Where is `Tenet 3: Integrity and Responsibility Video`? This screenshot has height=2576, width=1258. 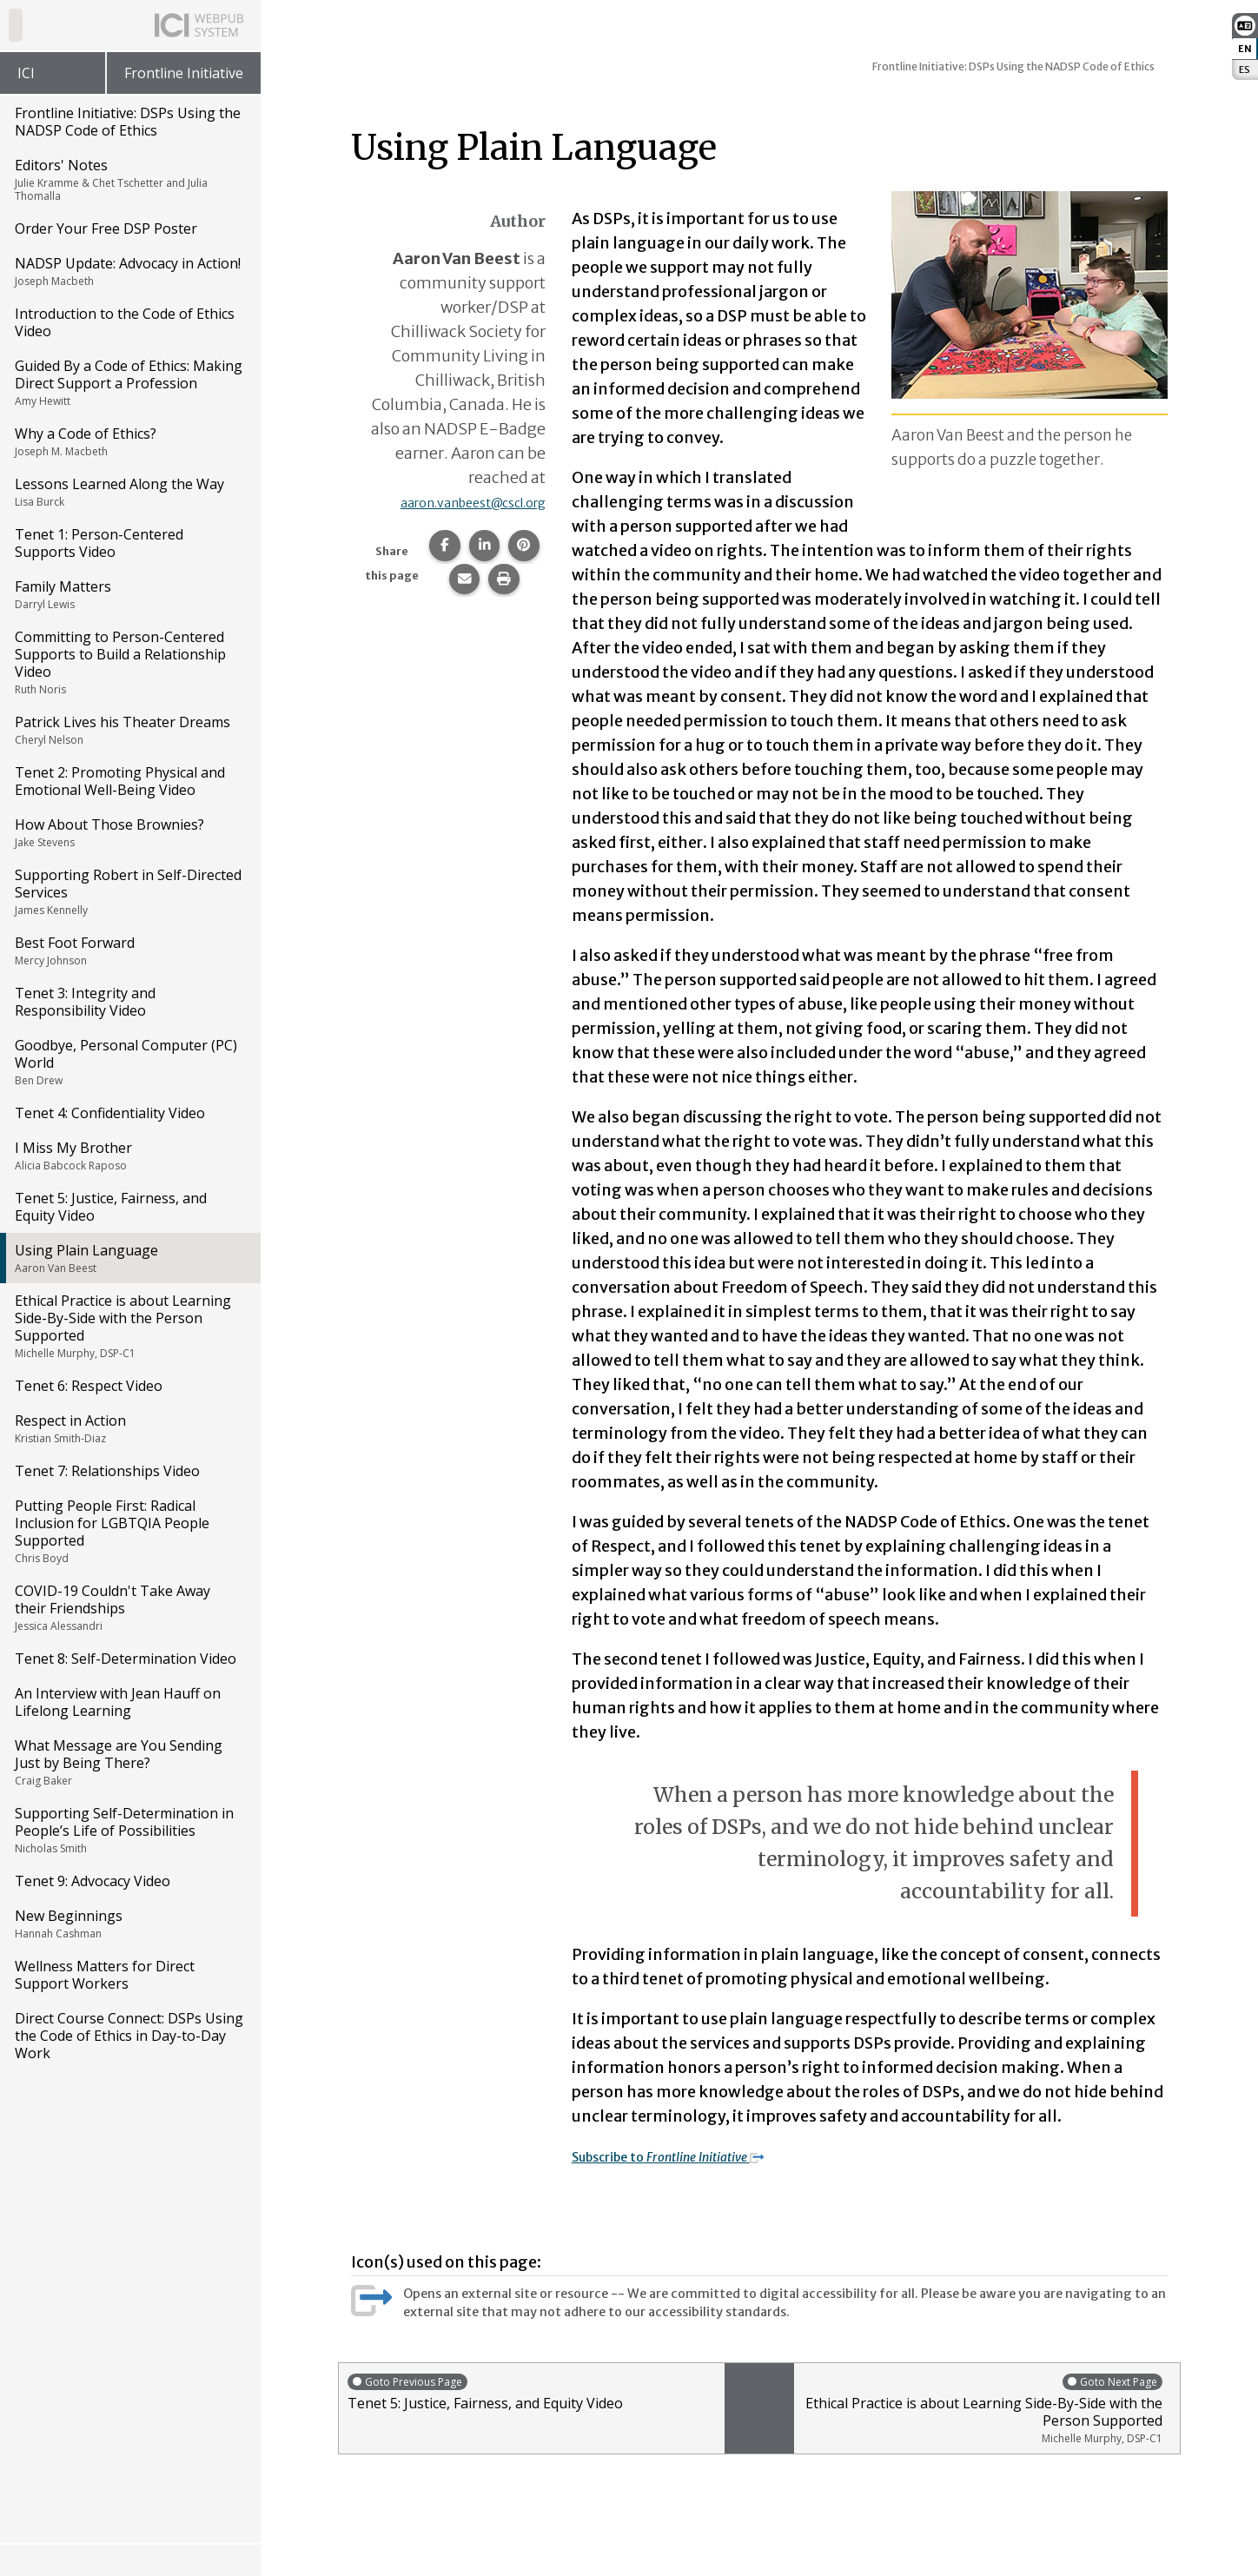
Tenet 3: Integrity and Responsibility Video is located at coordinates (85, 1001).